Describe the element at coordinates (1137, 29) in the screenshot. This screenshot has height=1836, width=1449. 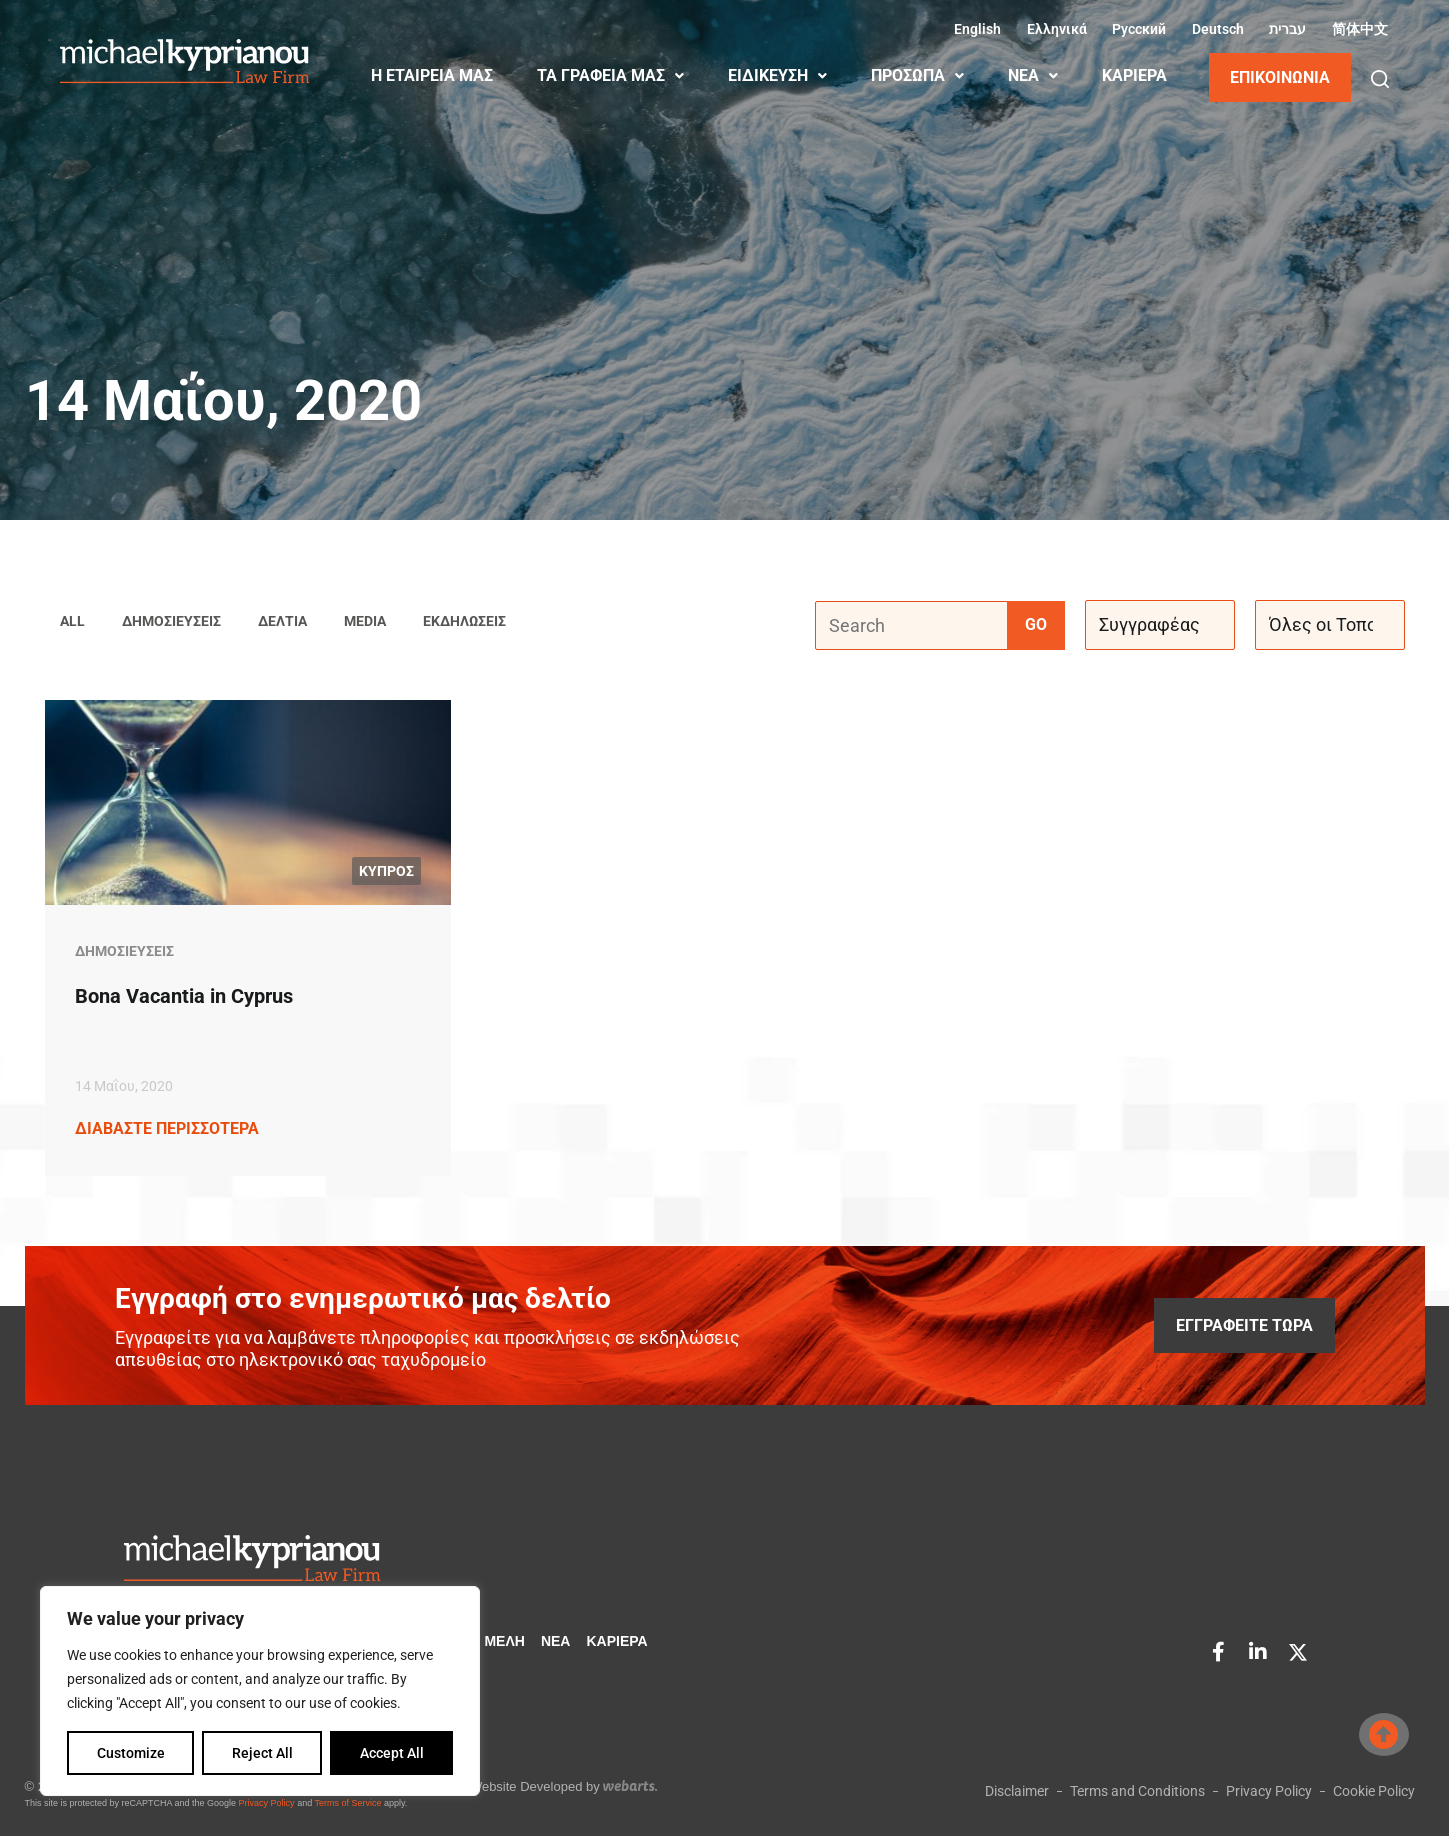
I see `[Μετάβαση σε Ρωσικά (Русский)]` at that location.